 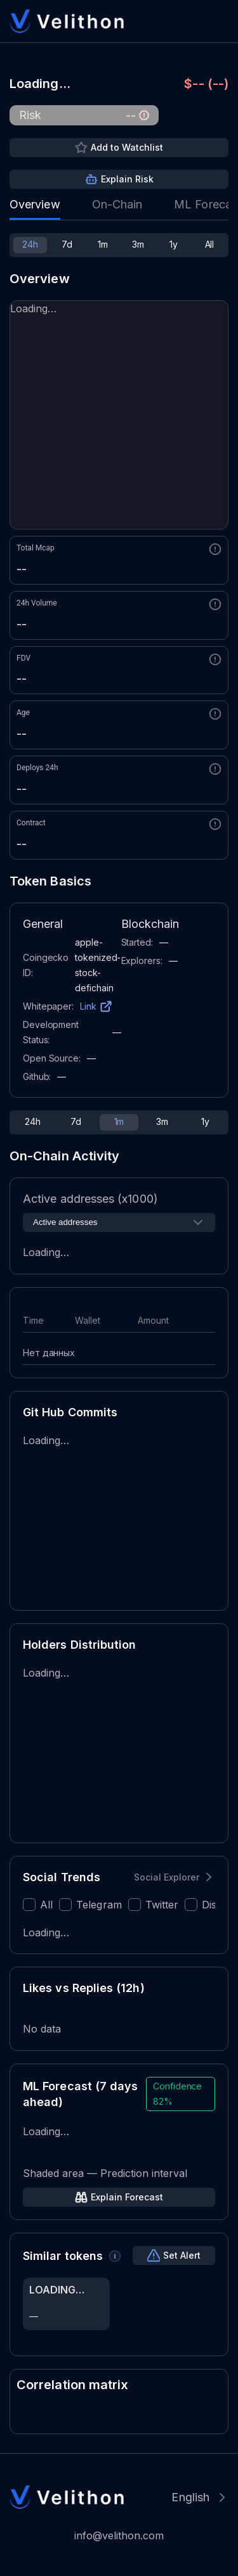 I want to click on Overview, so click(x=35, y=204).